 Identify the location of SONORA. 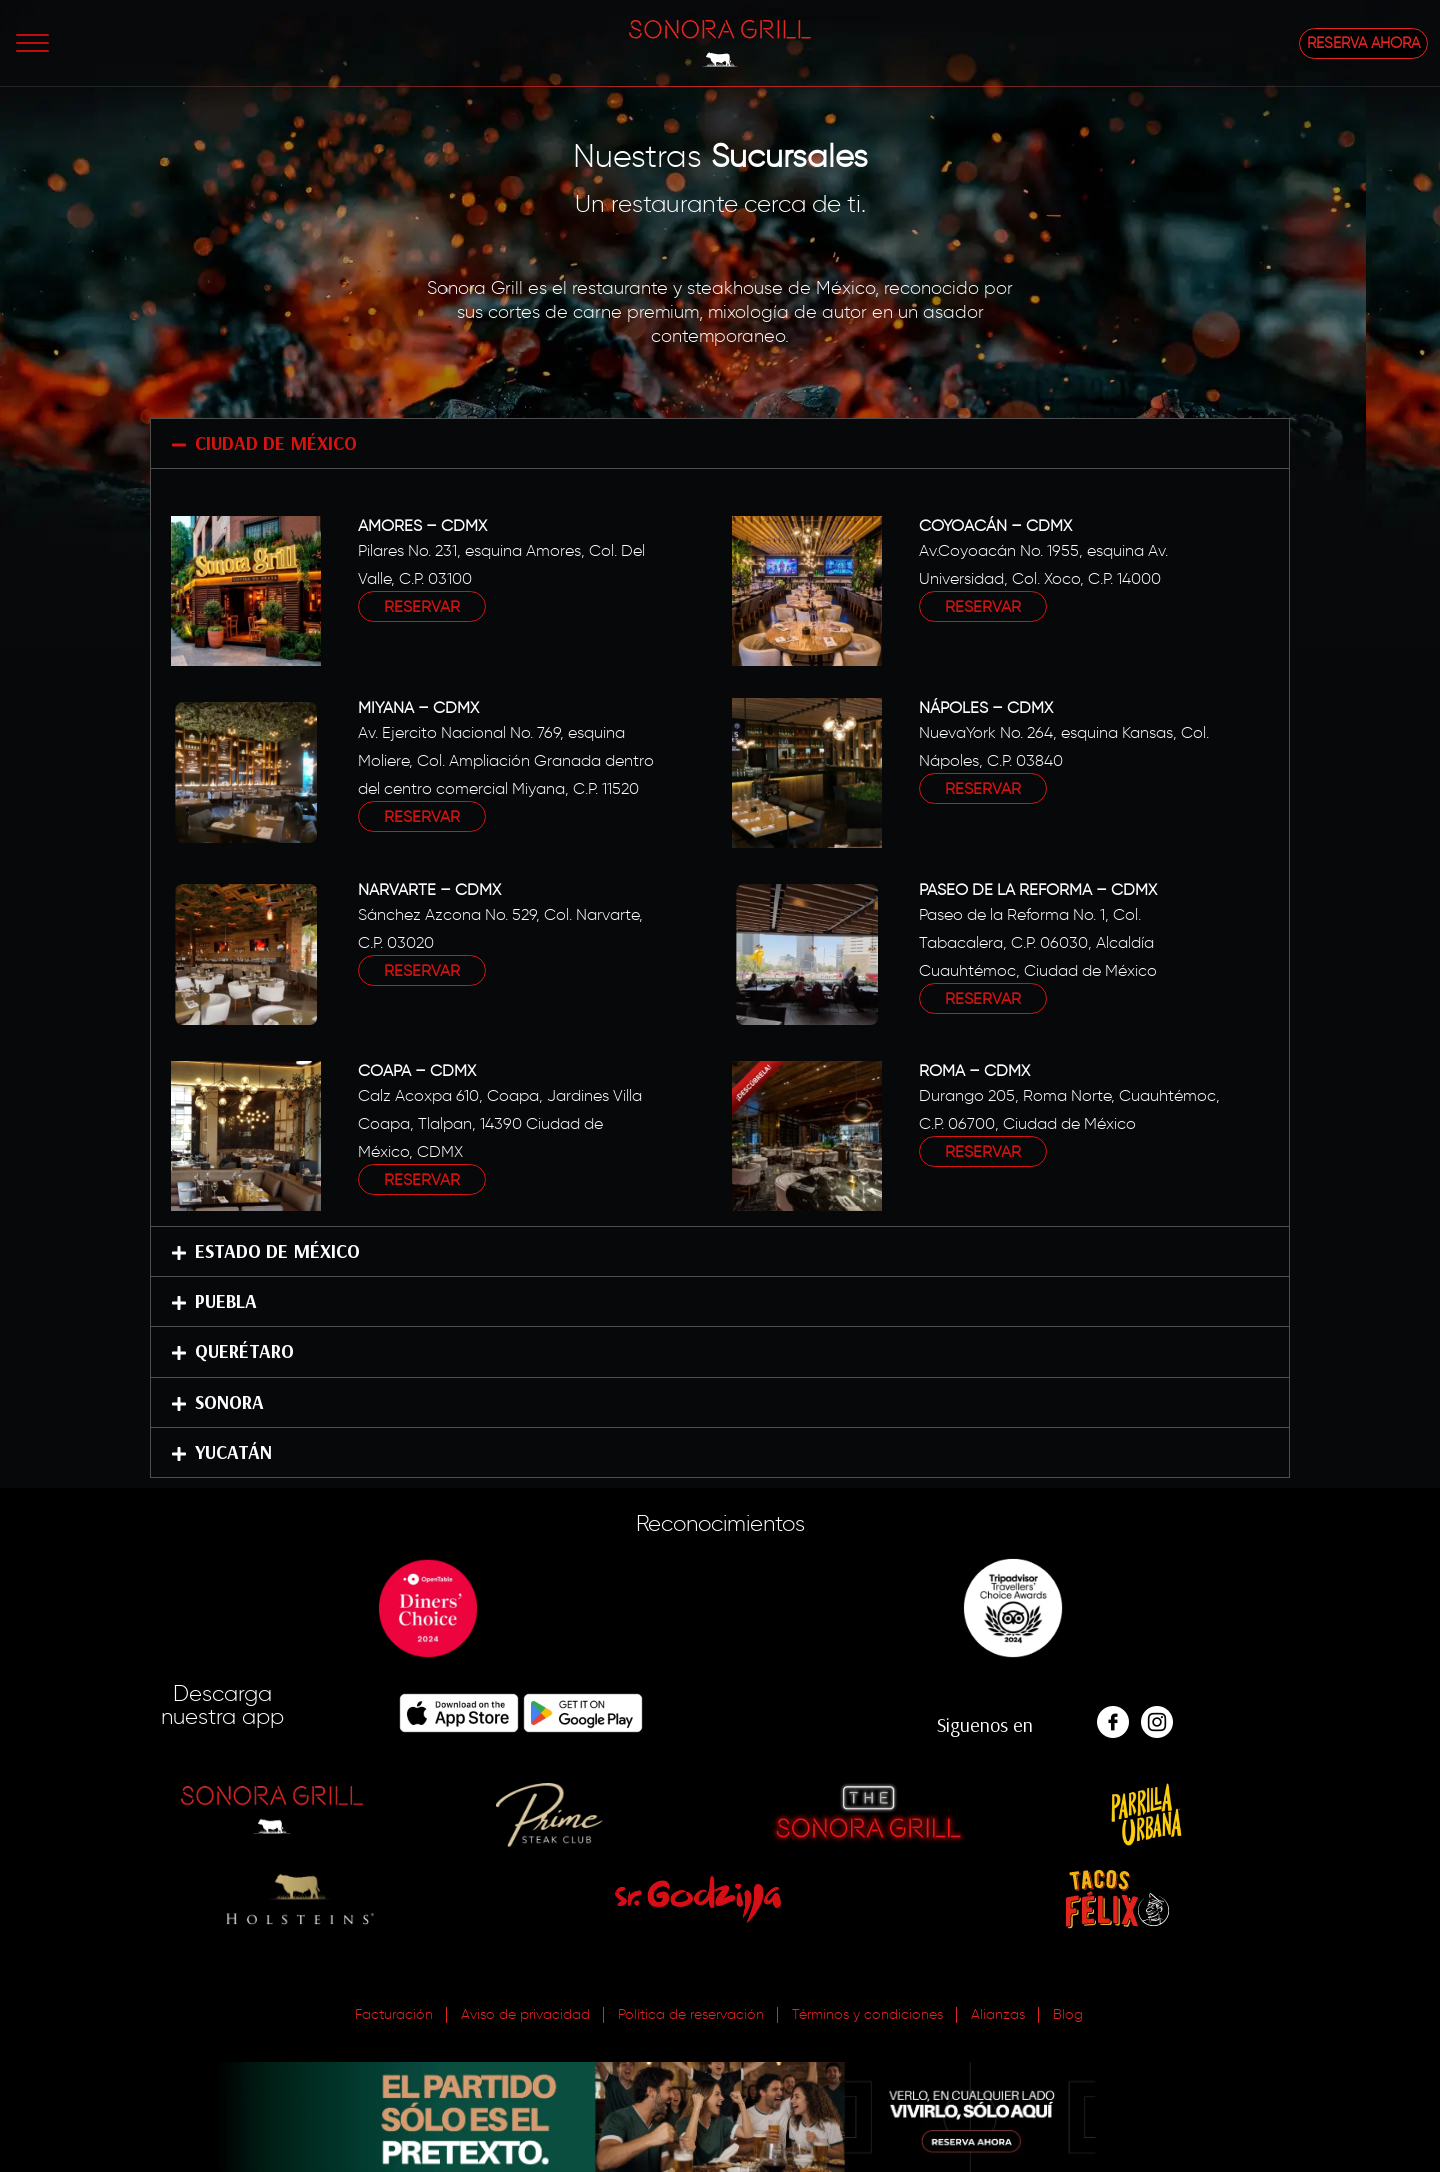
(229, 1402).